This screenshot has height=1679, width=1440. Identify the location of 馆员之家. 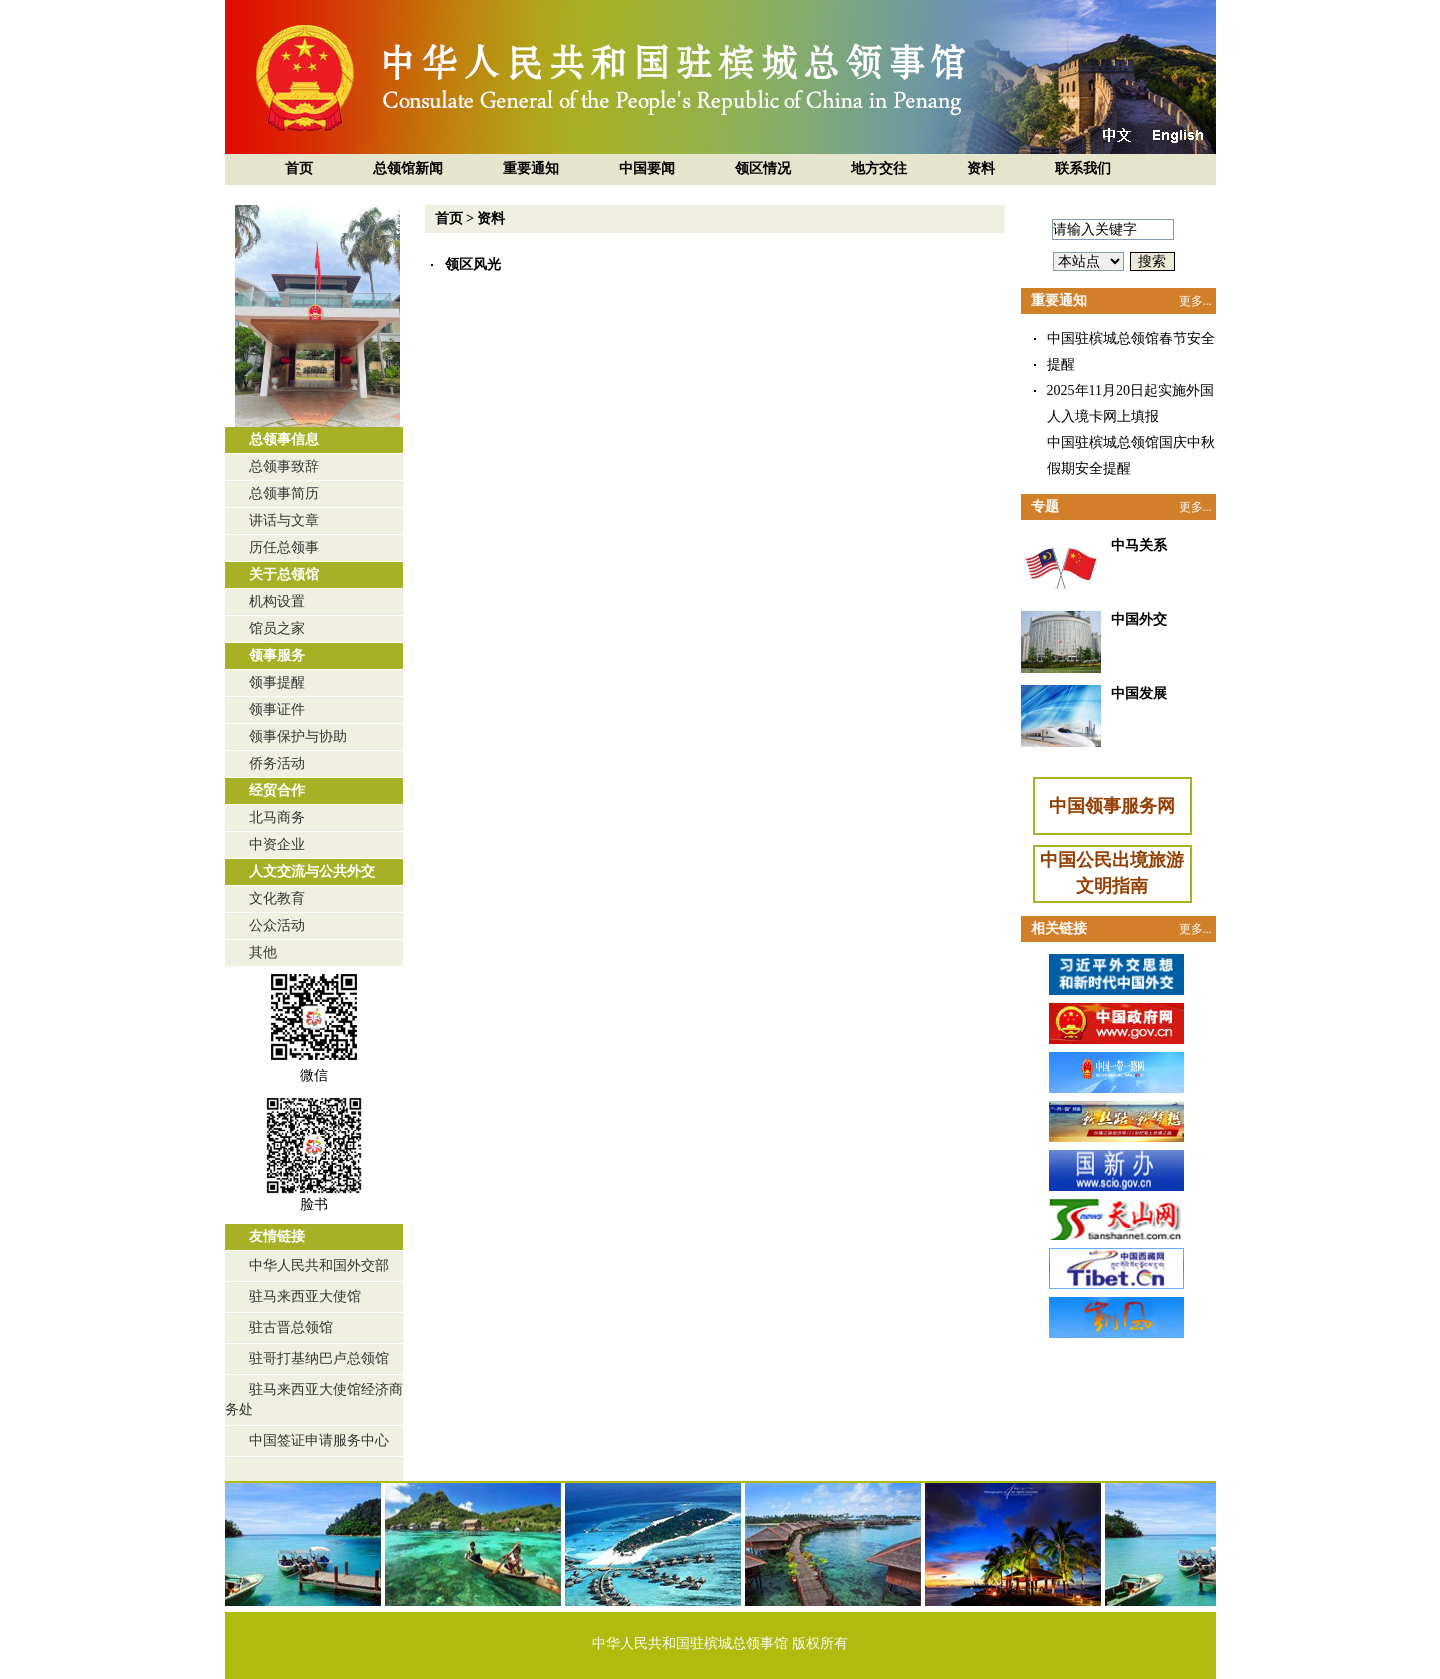
(277, 628).